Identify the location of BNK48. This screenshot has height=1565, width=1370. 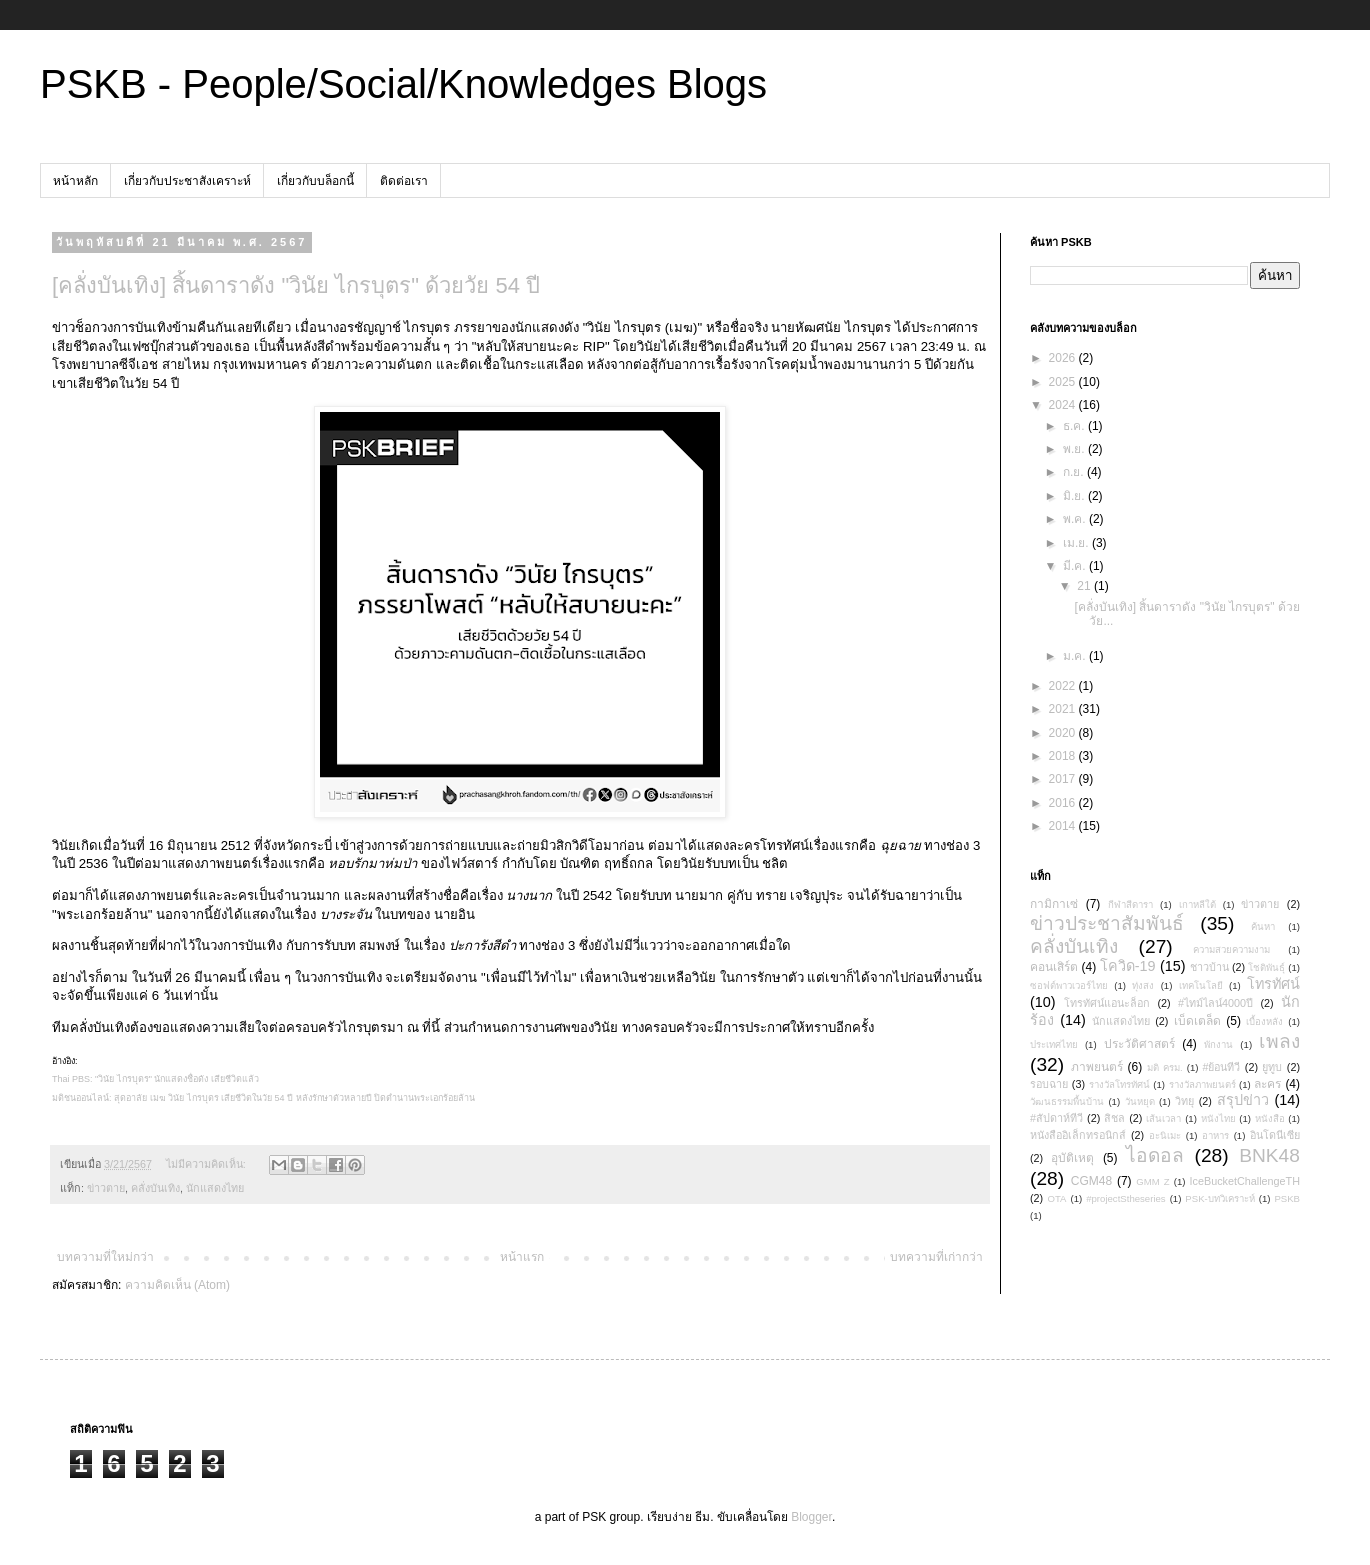
(1269, 1155).